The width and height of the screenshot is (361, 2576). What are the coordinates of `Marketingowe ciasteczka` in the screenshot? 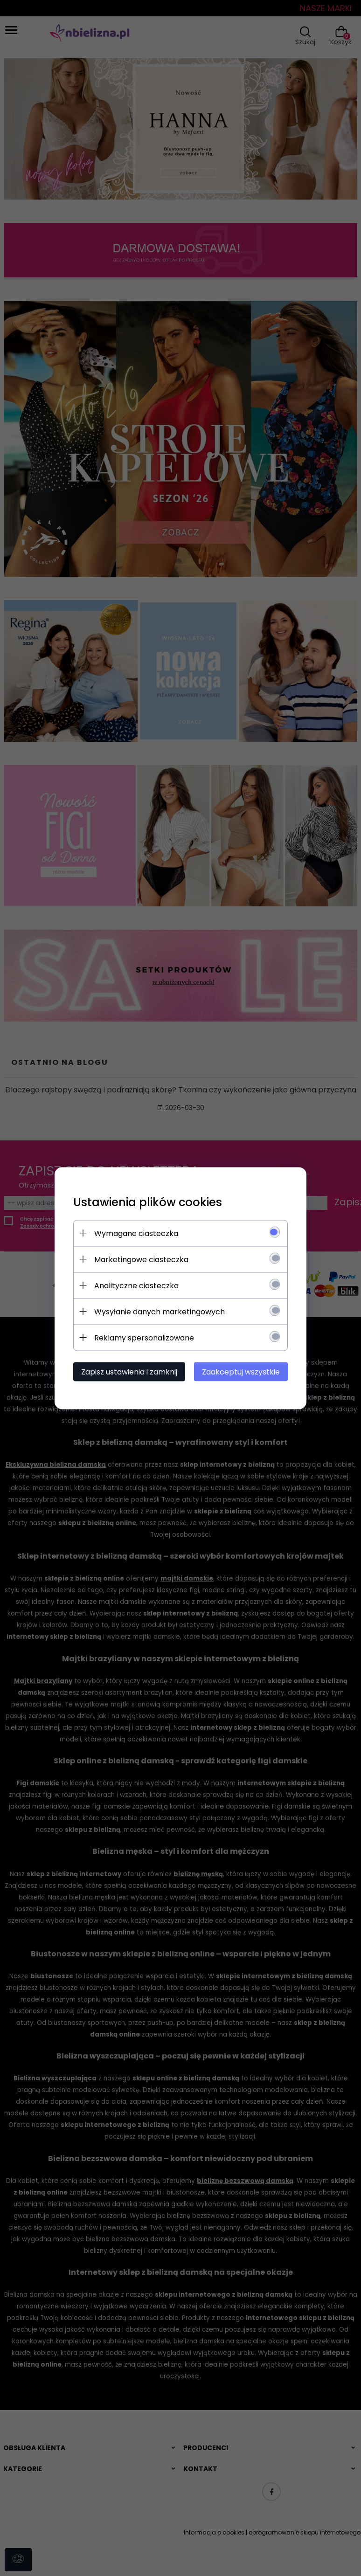 It's located at (141, 1259).